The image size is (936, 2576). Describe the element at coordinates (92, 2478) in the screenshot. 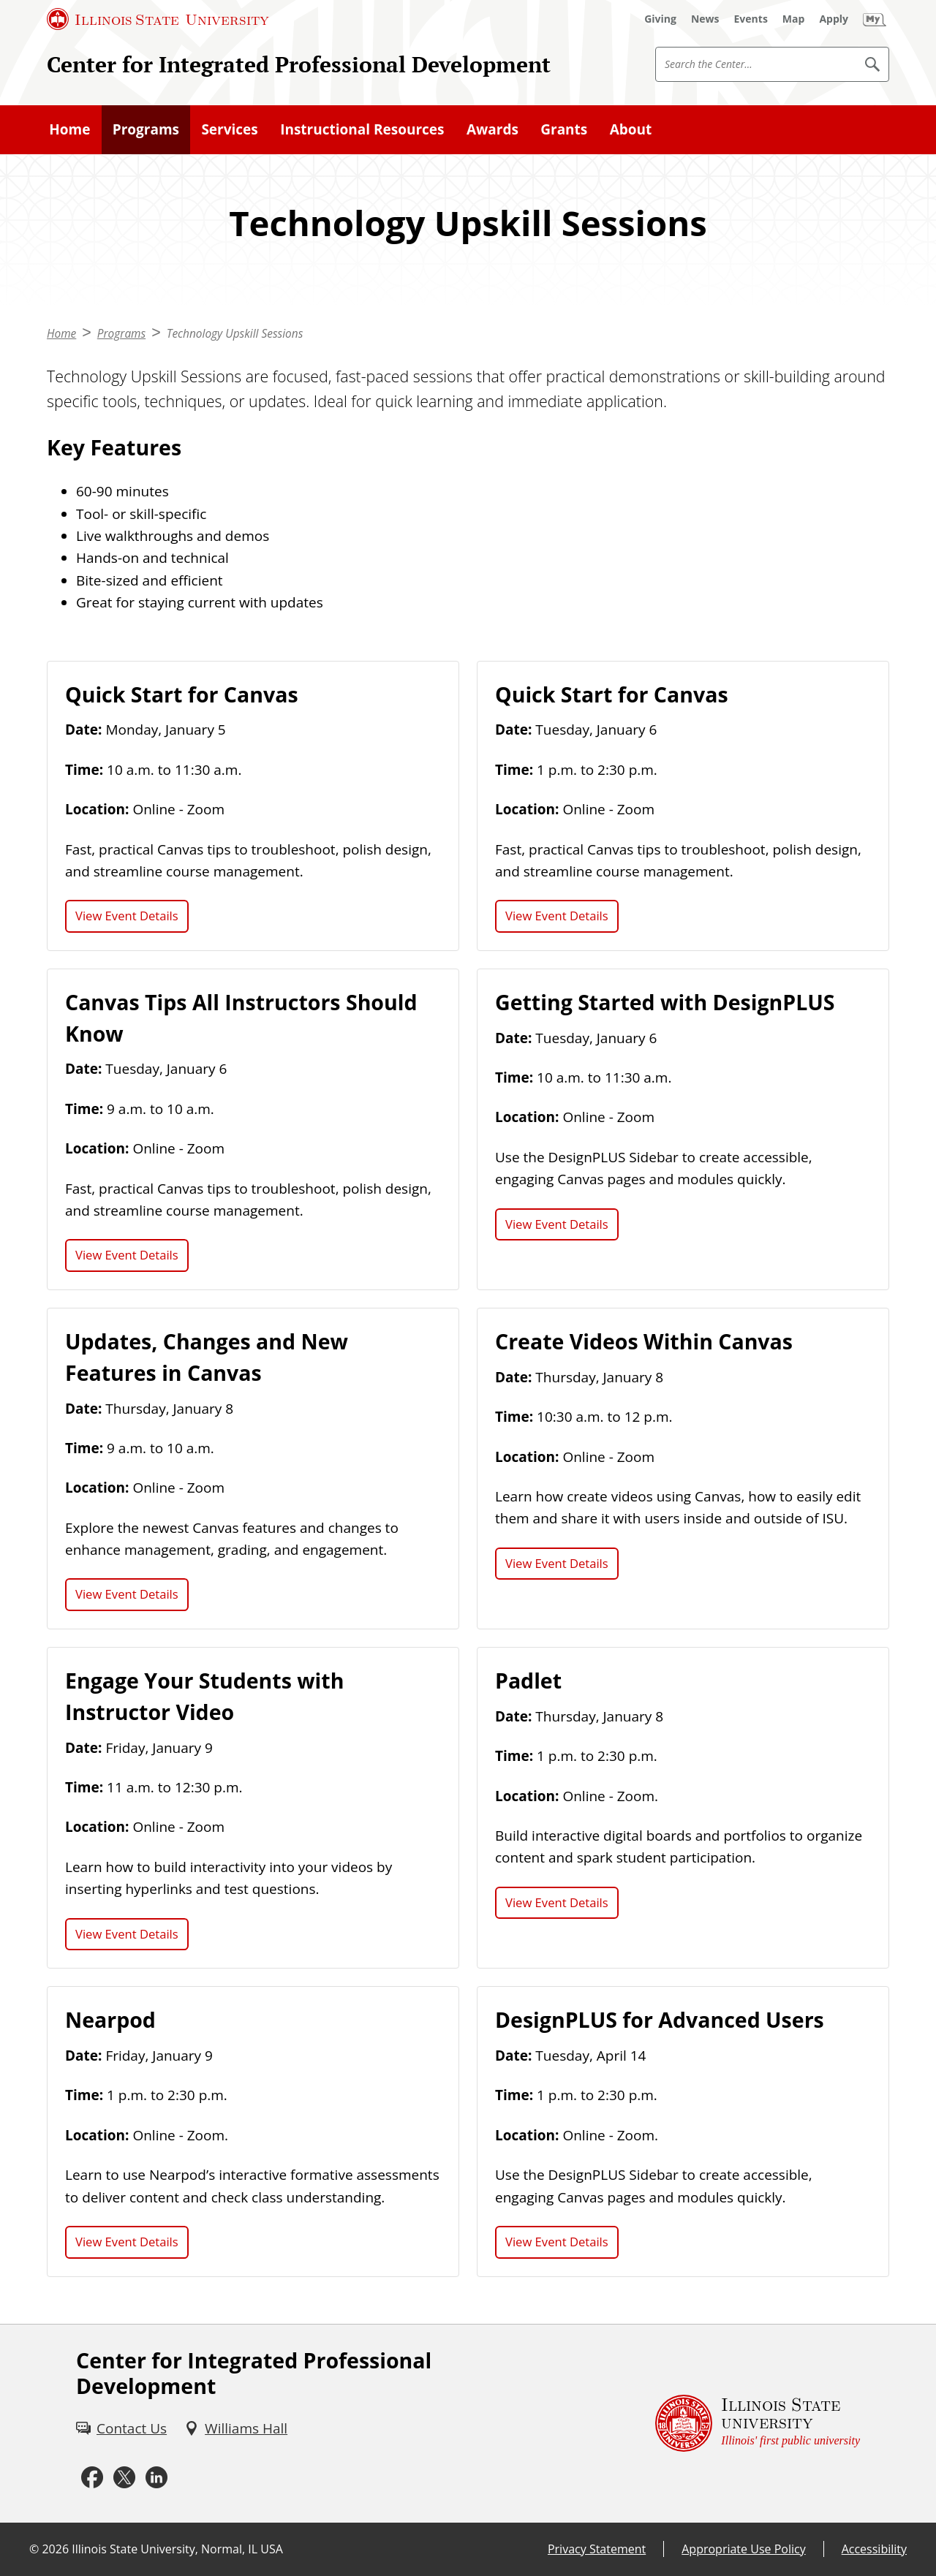

I see `[Facebook (External)]` at that location.